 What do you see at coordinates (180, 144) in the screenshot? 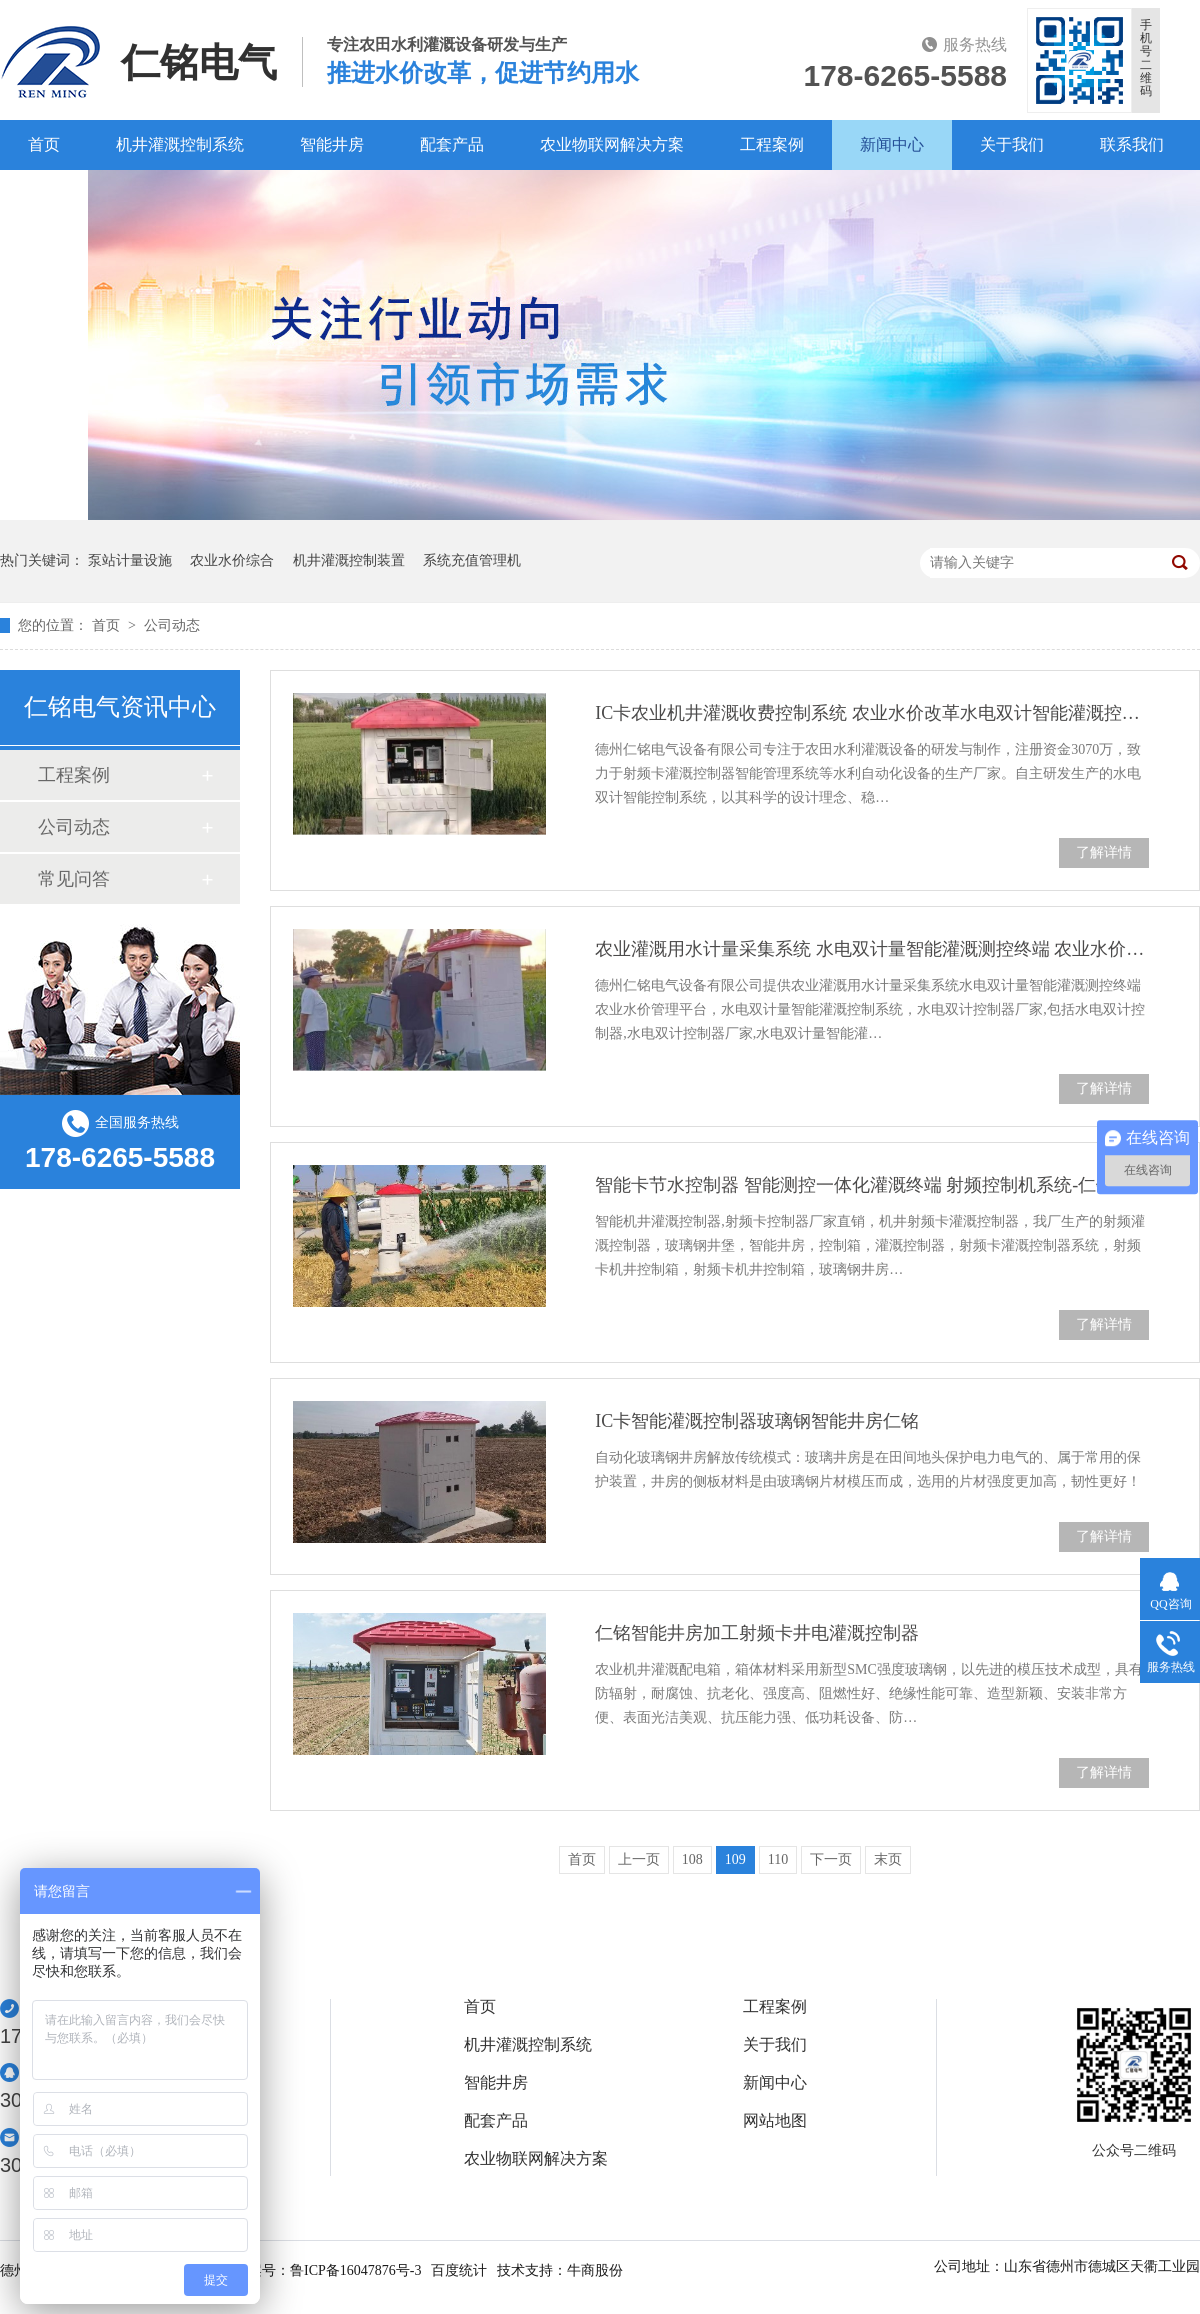
I see `机井灌溉控制系统` at bounding box center [180, 144].